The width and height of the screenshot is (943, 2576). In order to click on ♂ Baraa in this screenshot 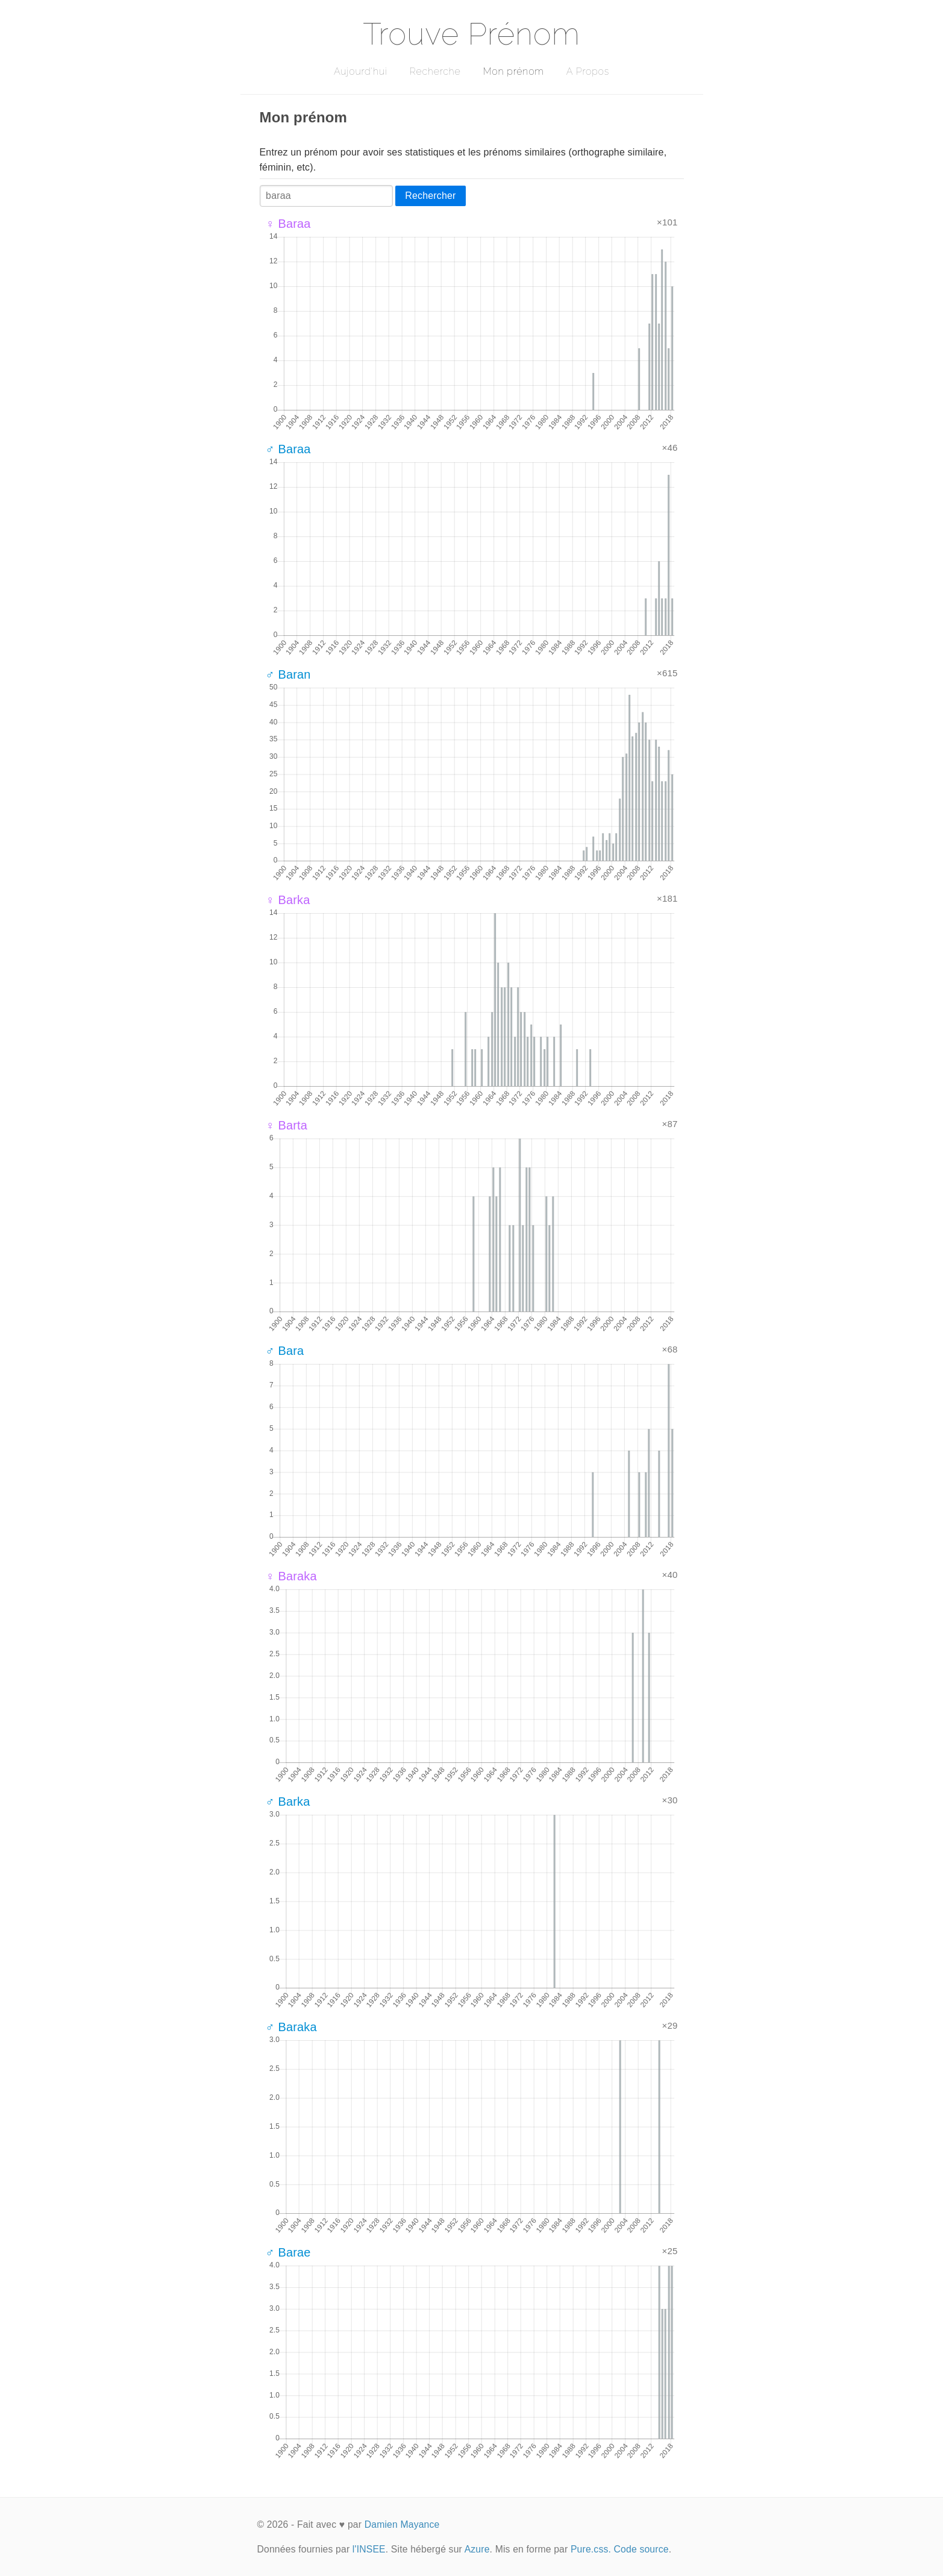, I will do `click(288, 449)`.